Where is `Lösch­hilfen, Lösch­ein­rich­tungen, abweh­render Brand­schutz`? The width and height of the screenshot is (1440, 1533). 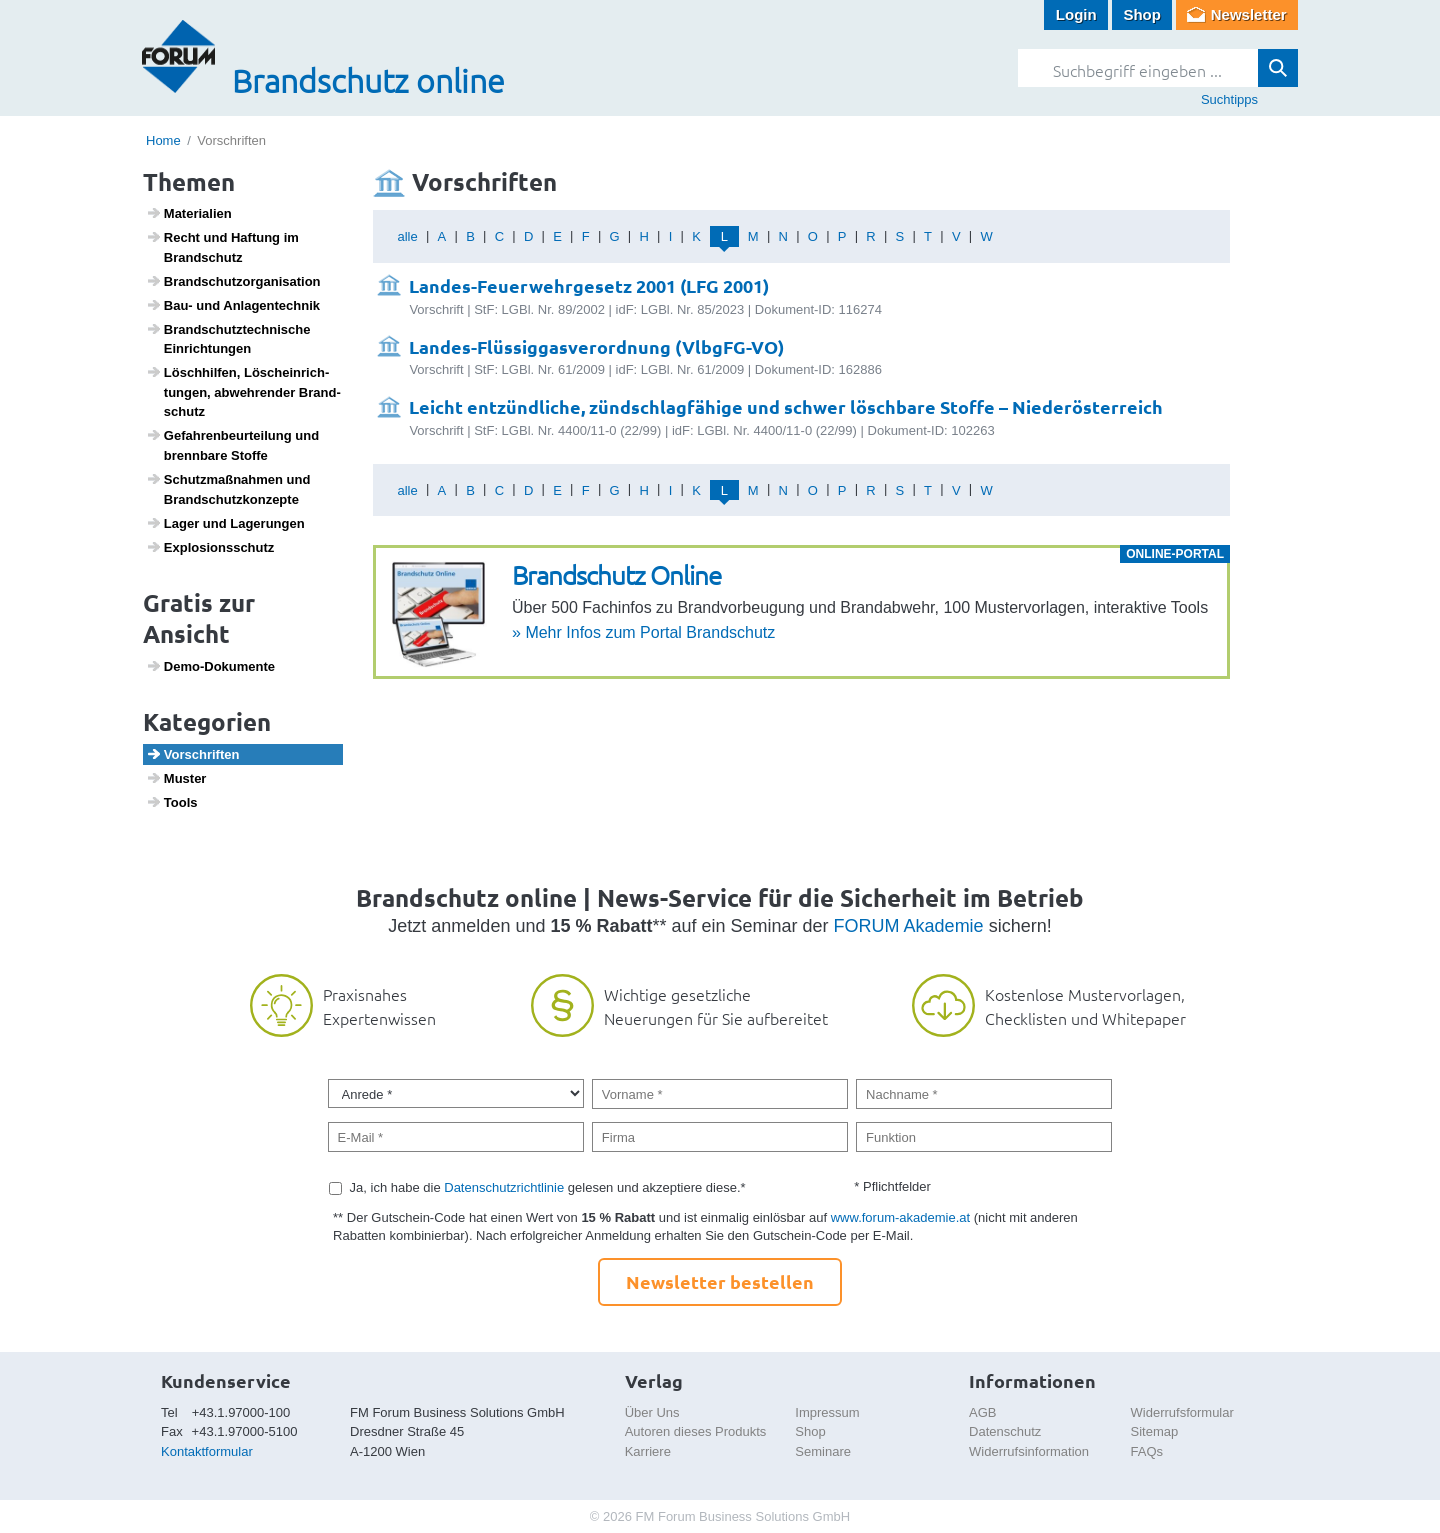
Lösch­hilfen, Lösch­ein­rich­tungen, abweh­render Brand­schutz is located at coordinates (243, 391).